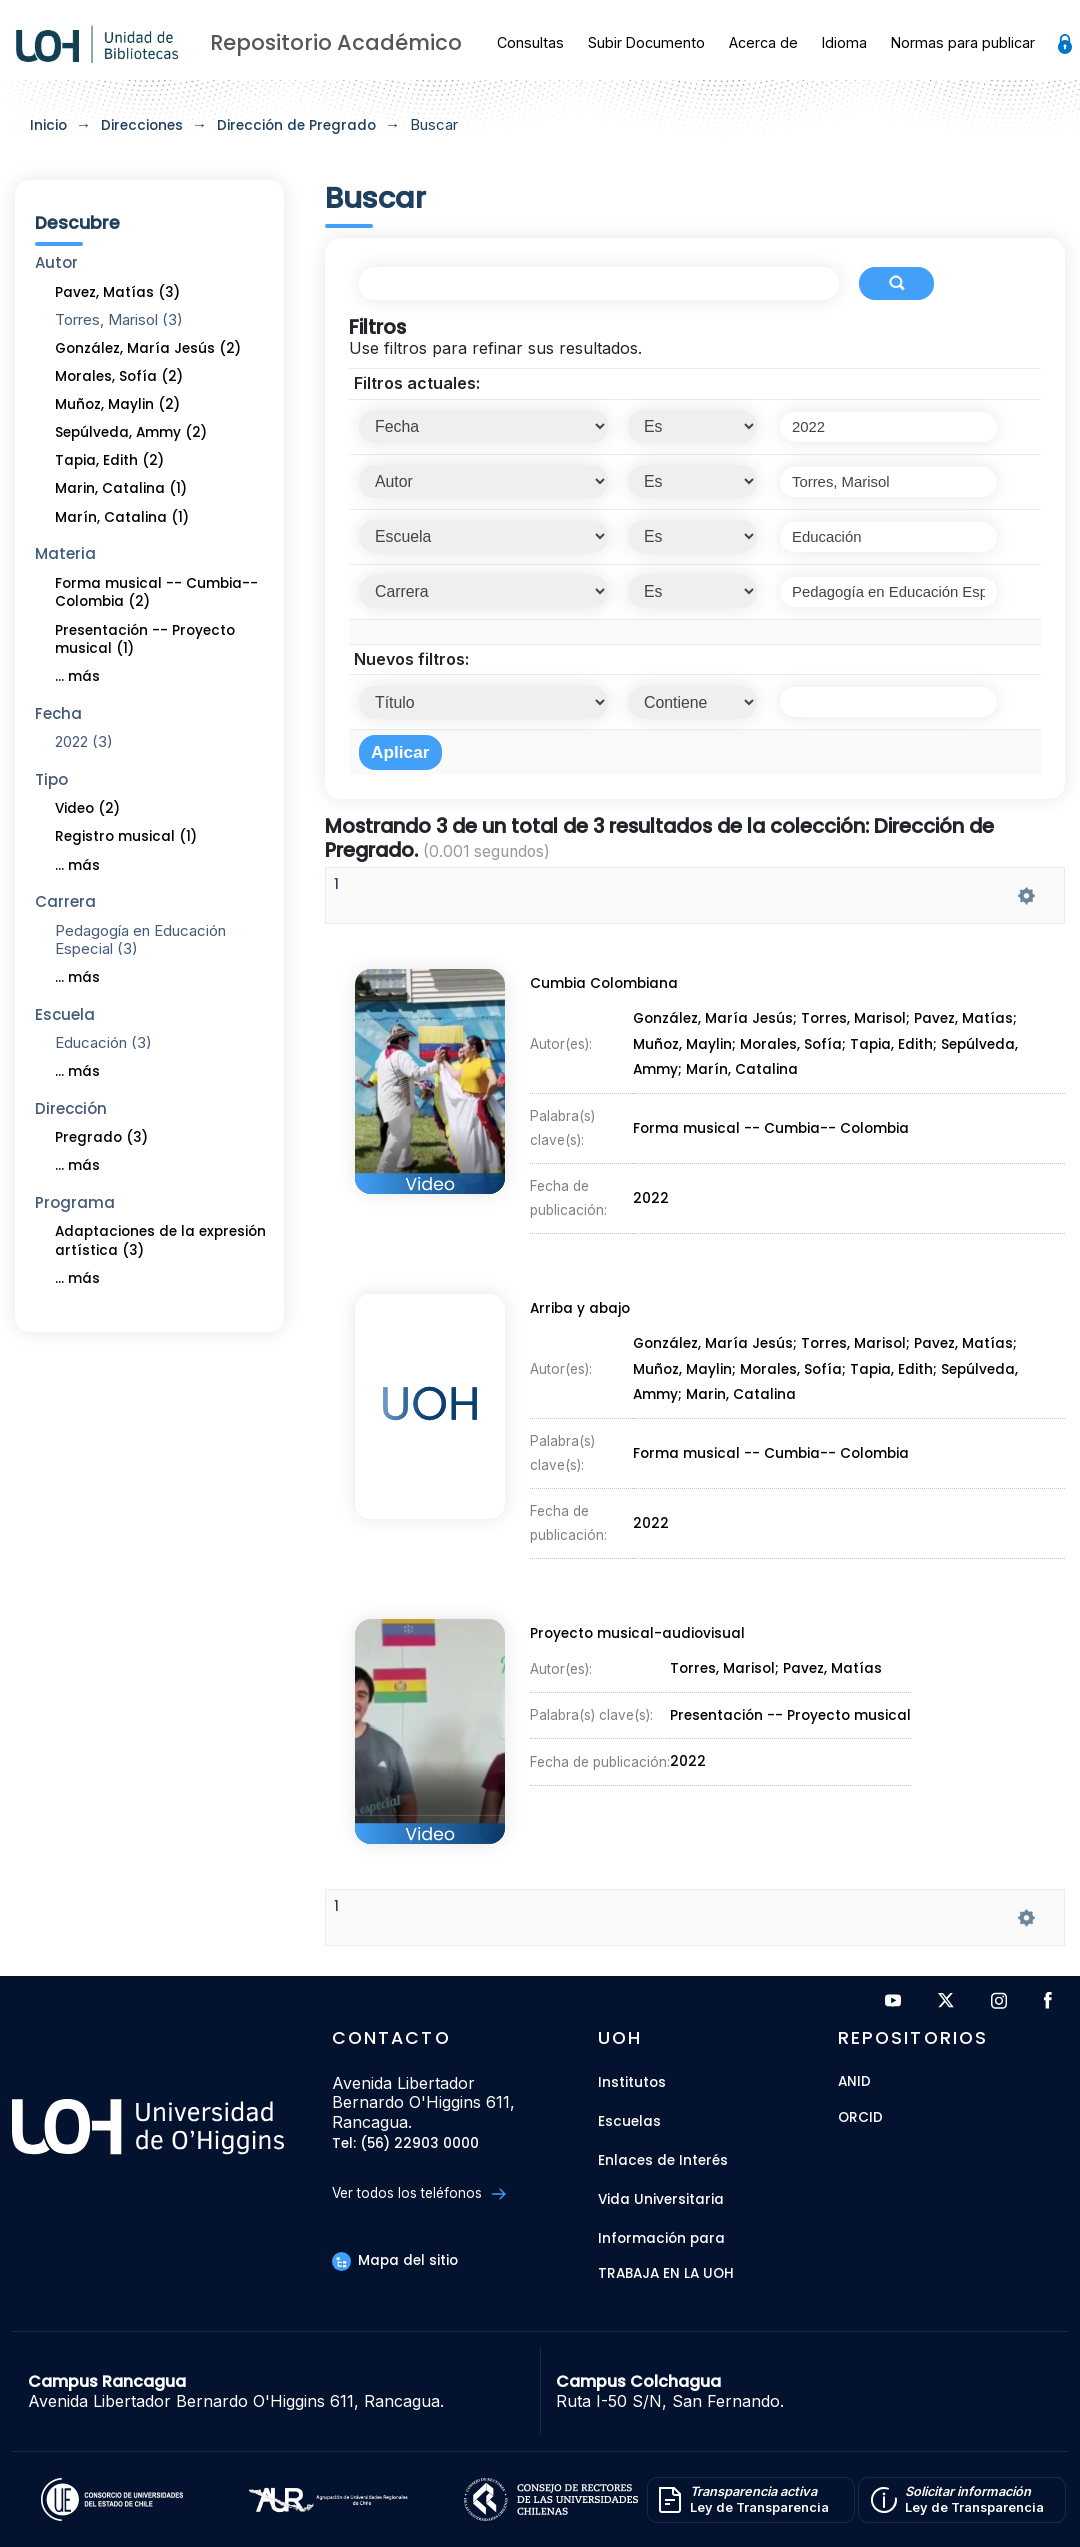 This screenshot has height=2547, width=1080. I want to click on Direcciones, so click(142, 125).